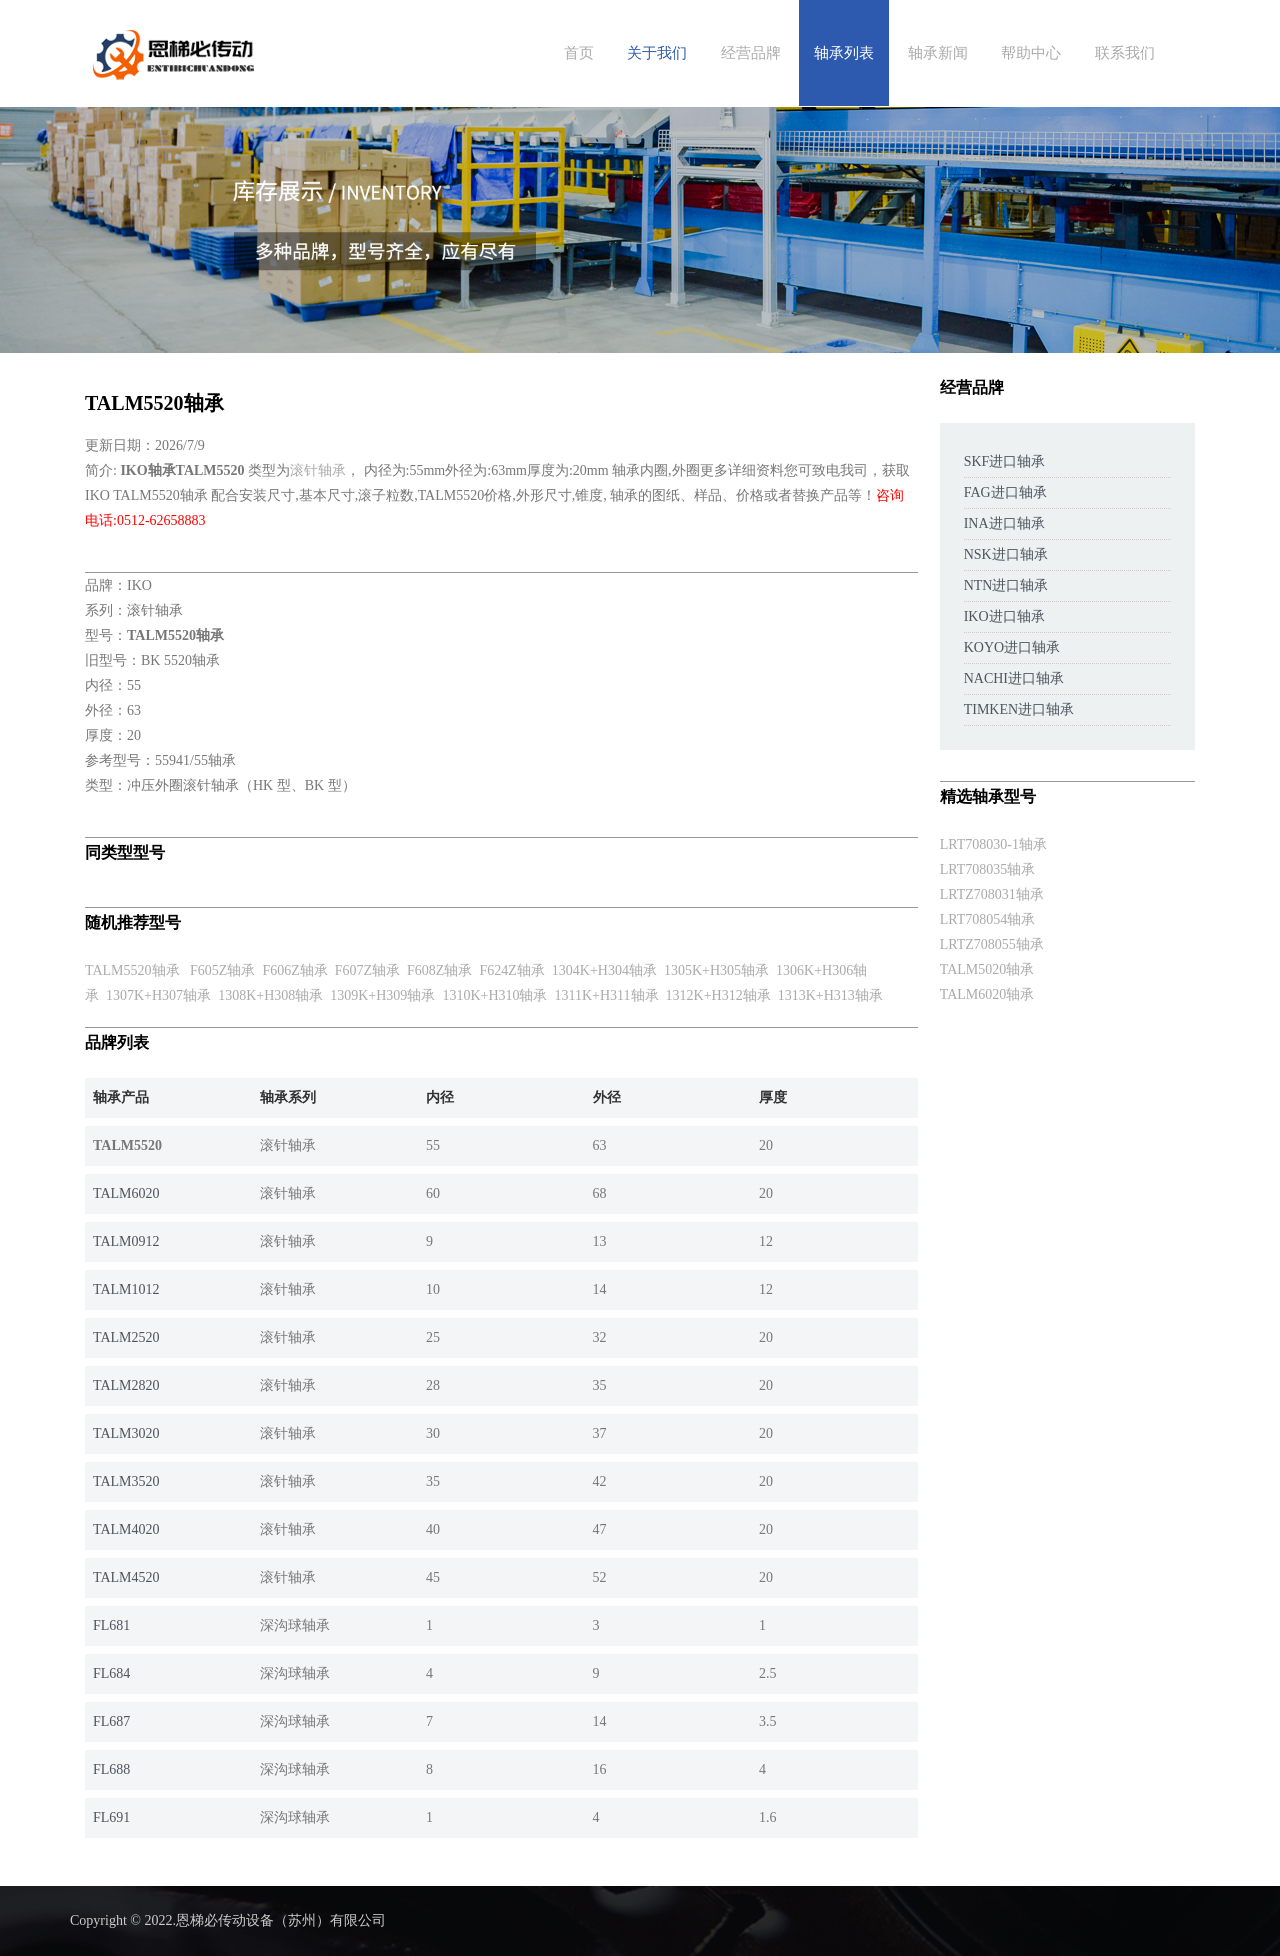 The height and width of the screenshot is (1956, 1280). What do you see at coordinates (1004, 616) in the screenshot?
I see `IKO进口轴承` at bounding box center [1004, 616].